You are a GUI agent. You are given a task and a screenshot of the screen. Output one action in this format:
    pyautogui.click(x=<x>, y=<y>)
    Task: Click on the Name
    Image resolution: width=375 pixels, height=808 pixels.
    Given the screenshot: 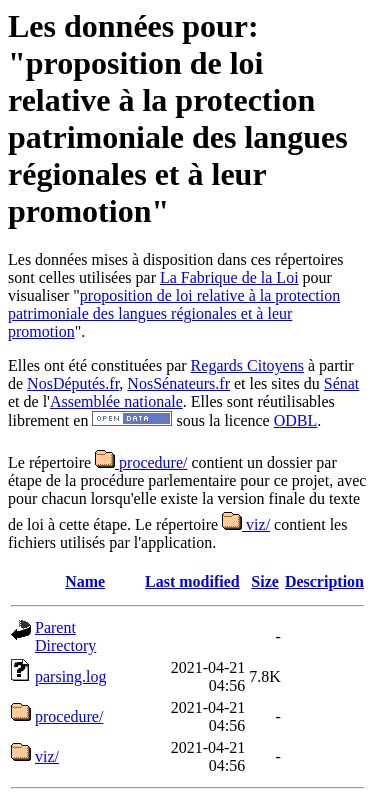 What is the action you would take?
    pyautogui.click(x=85, y=581)
    